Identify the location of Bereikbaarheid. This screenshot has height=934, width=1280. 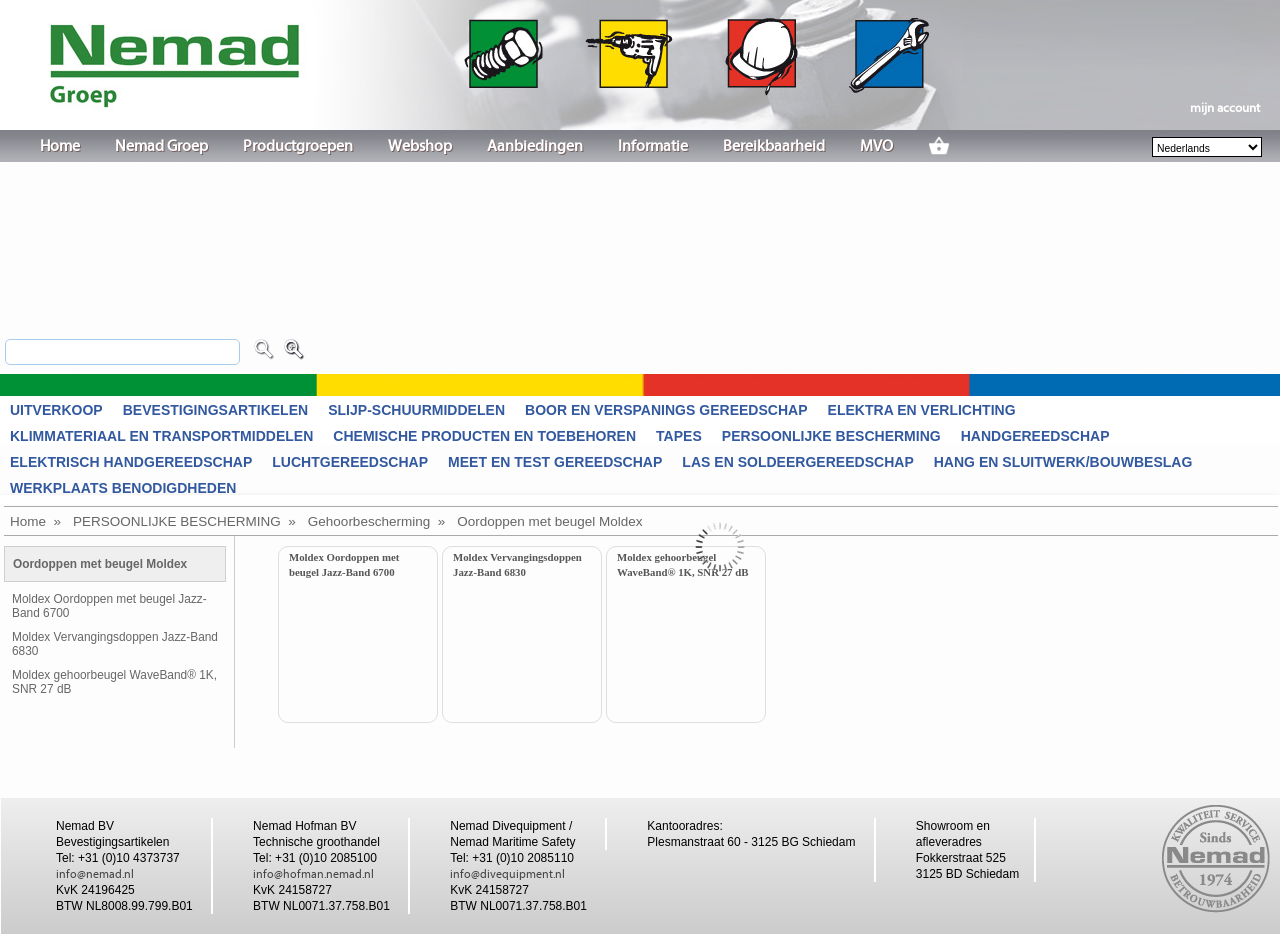
(774, 146).